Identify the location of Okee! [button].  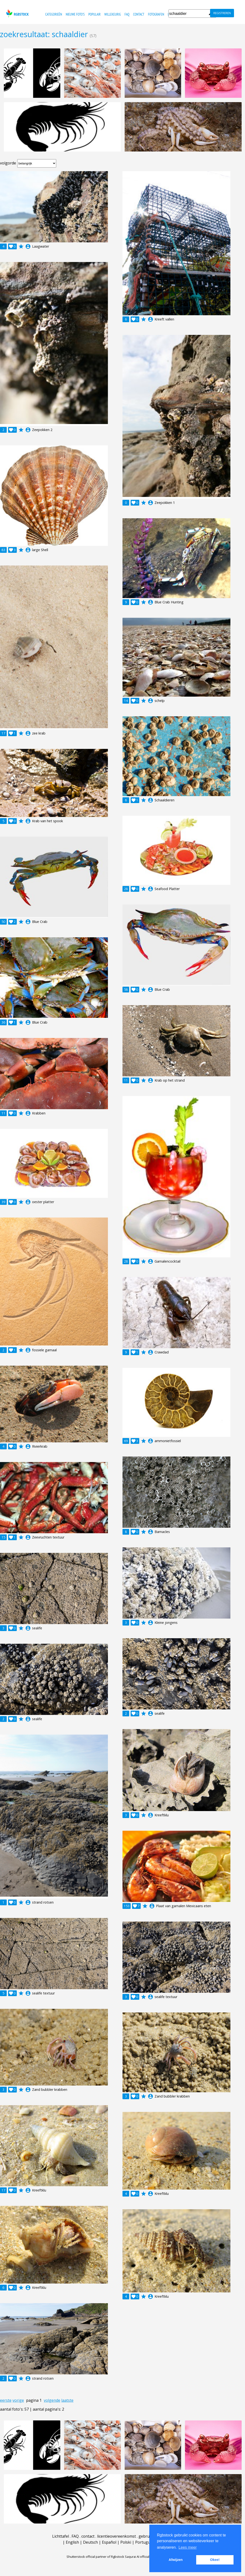
(215, 2560).